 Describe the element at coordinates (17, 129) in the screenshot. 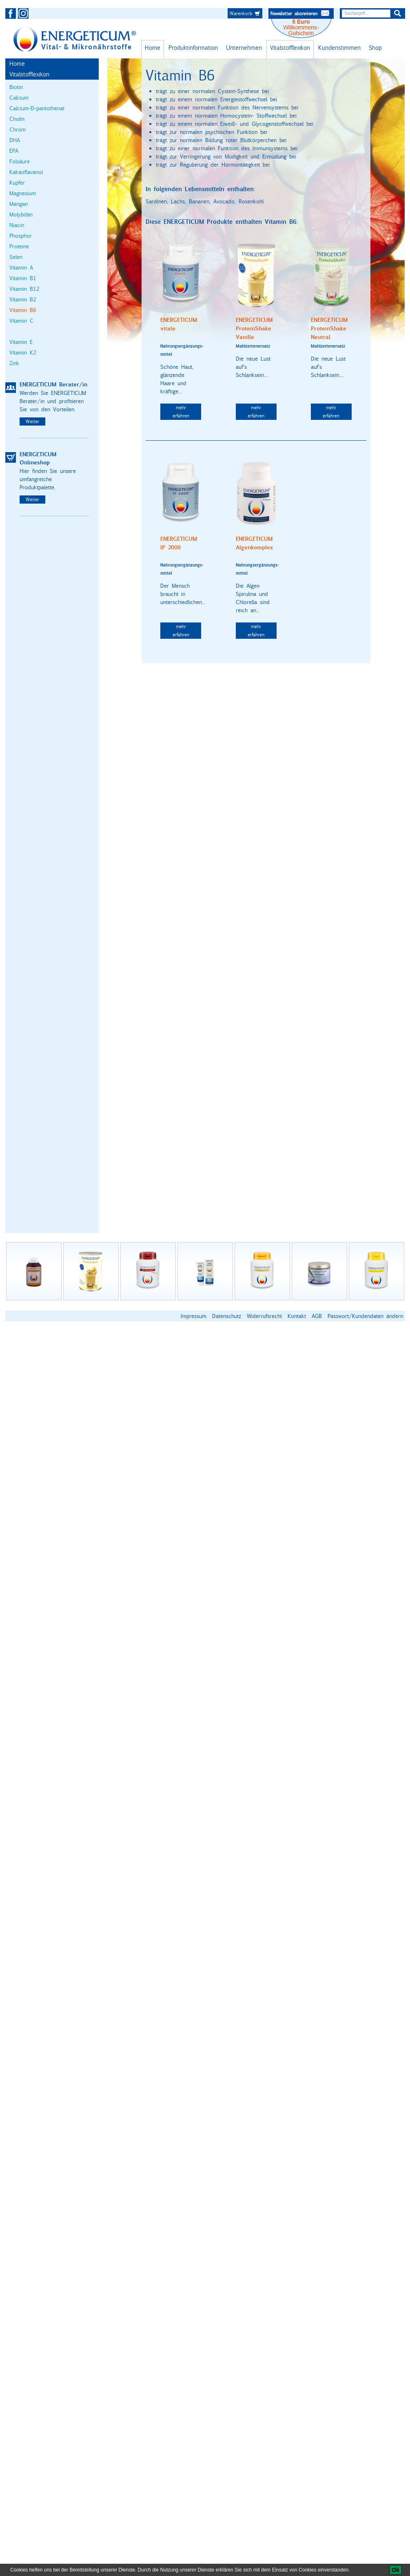

I see `Chrom` at that location.